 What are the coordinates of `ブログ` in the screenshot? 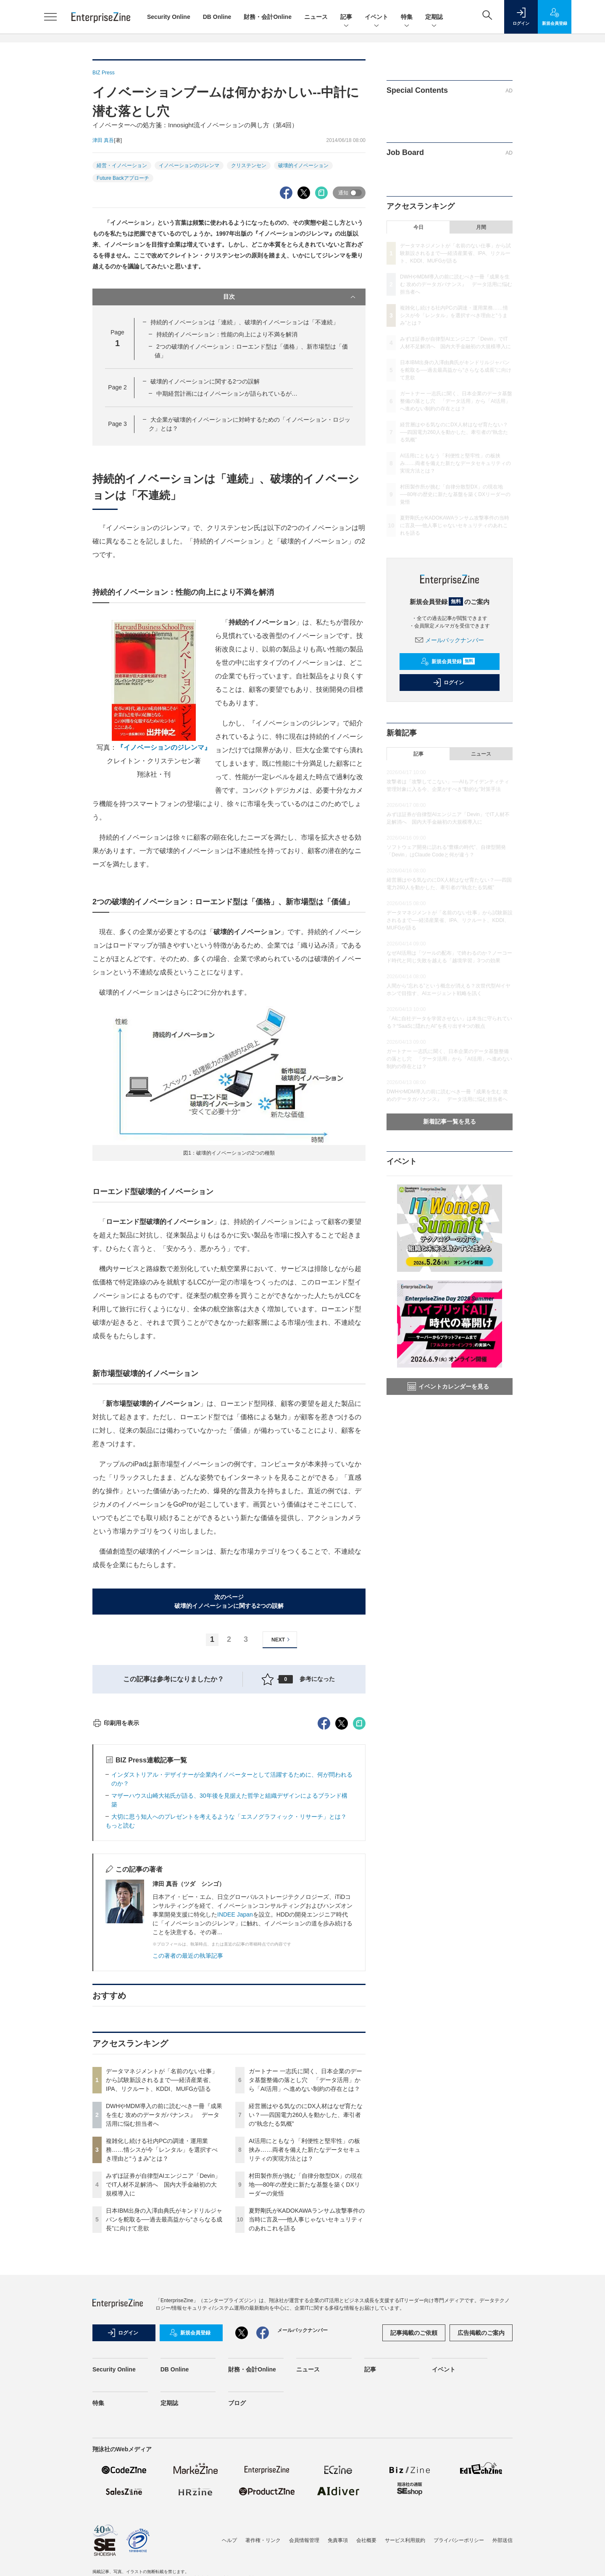 It's located at (237, 2554).